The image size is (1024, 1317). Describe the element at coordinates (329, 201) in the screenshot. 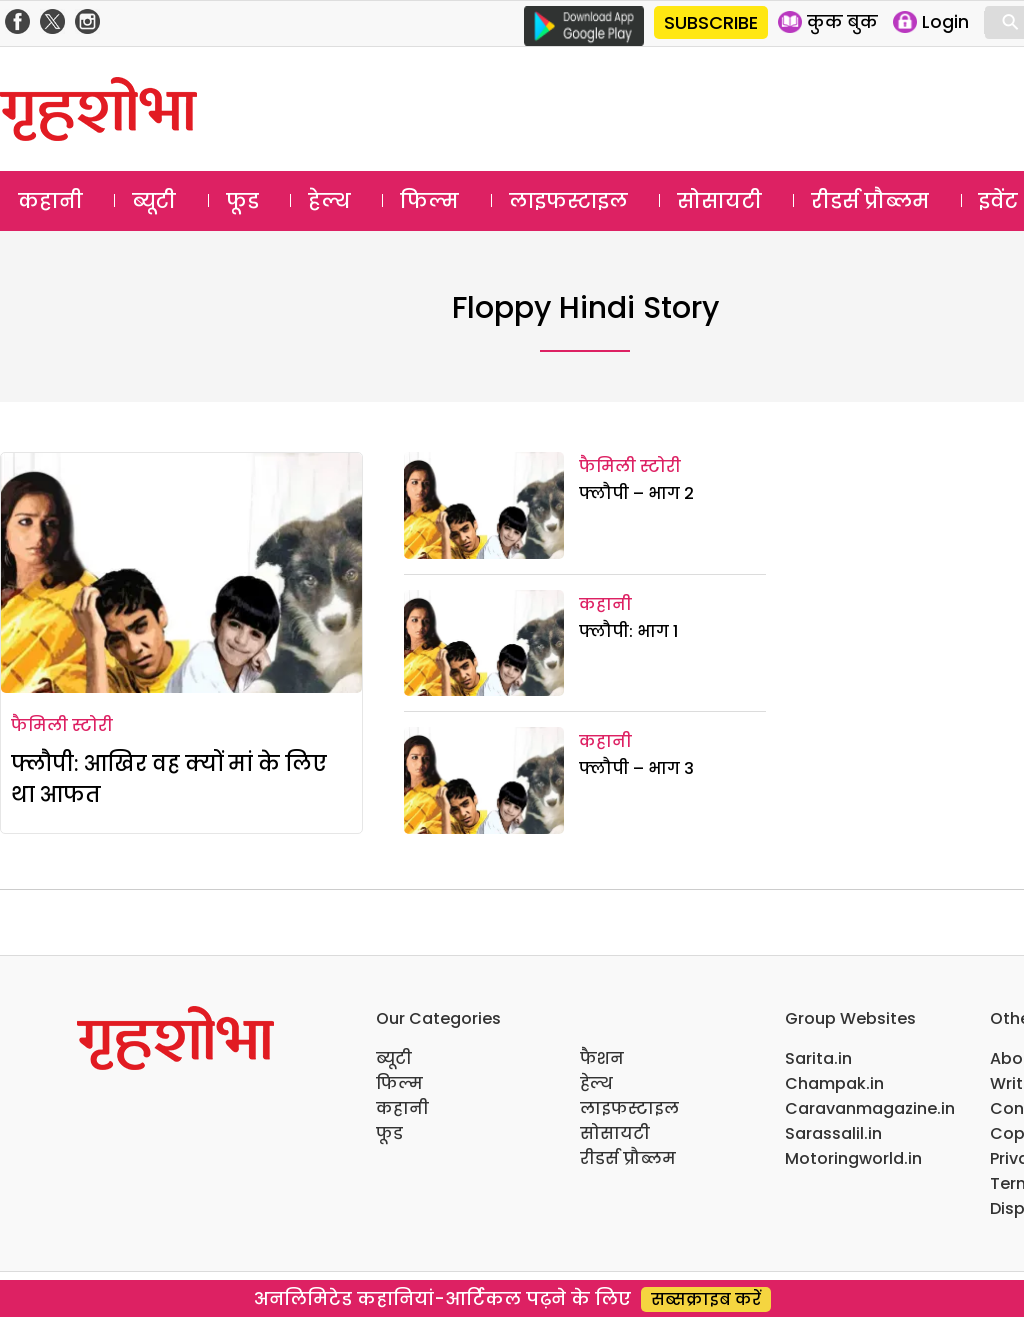

I see `हेल्थ` at that location.